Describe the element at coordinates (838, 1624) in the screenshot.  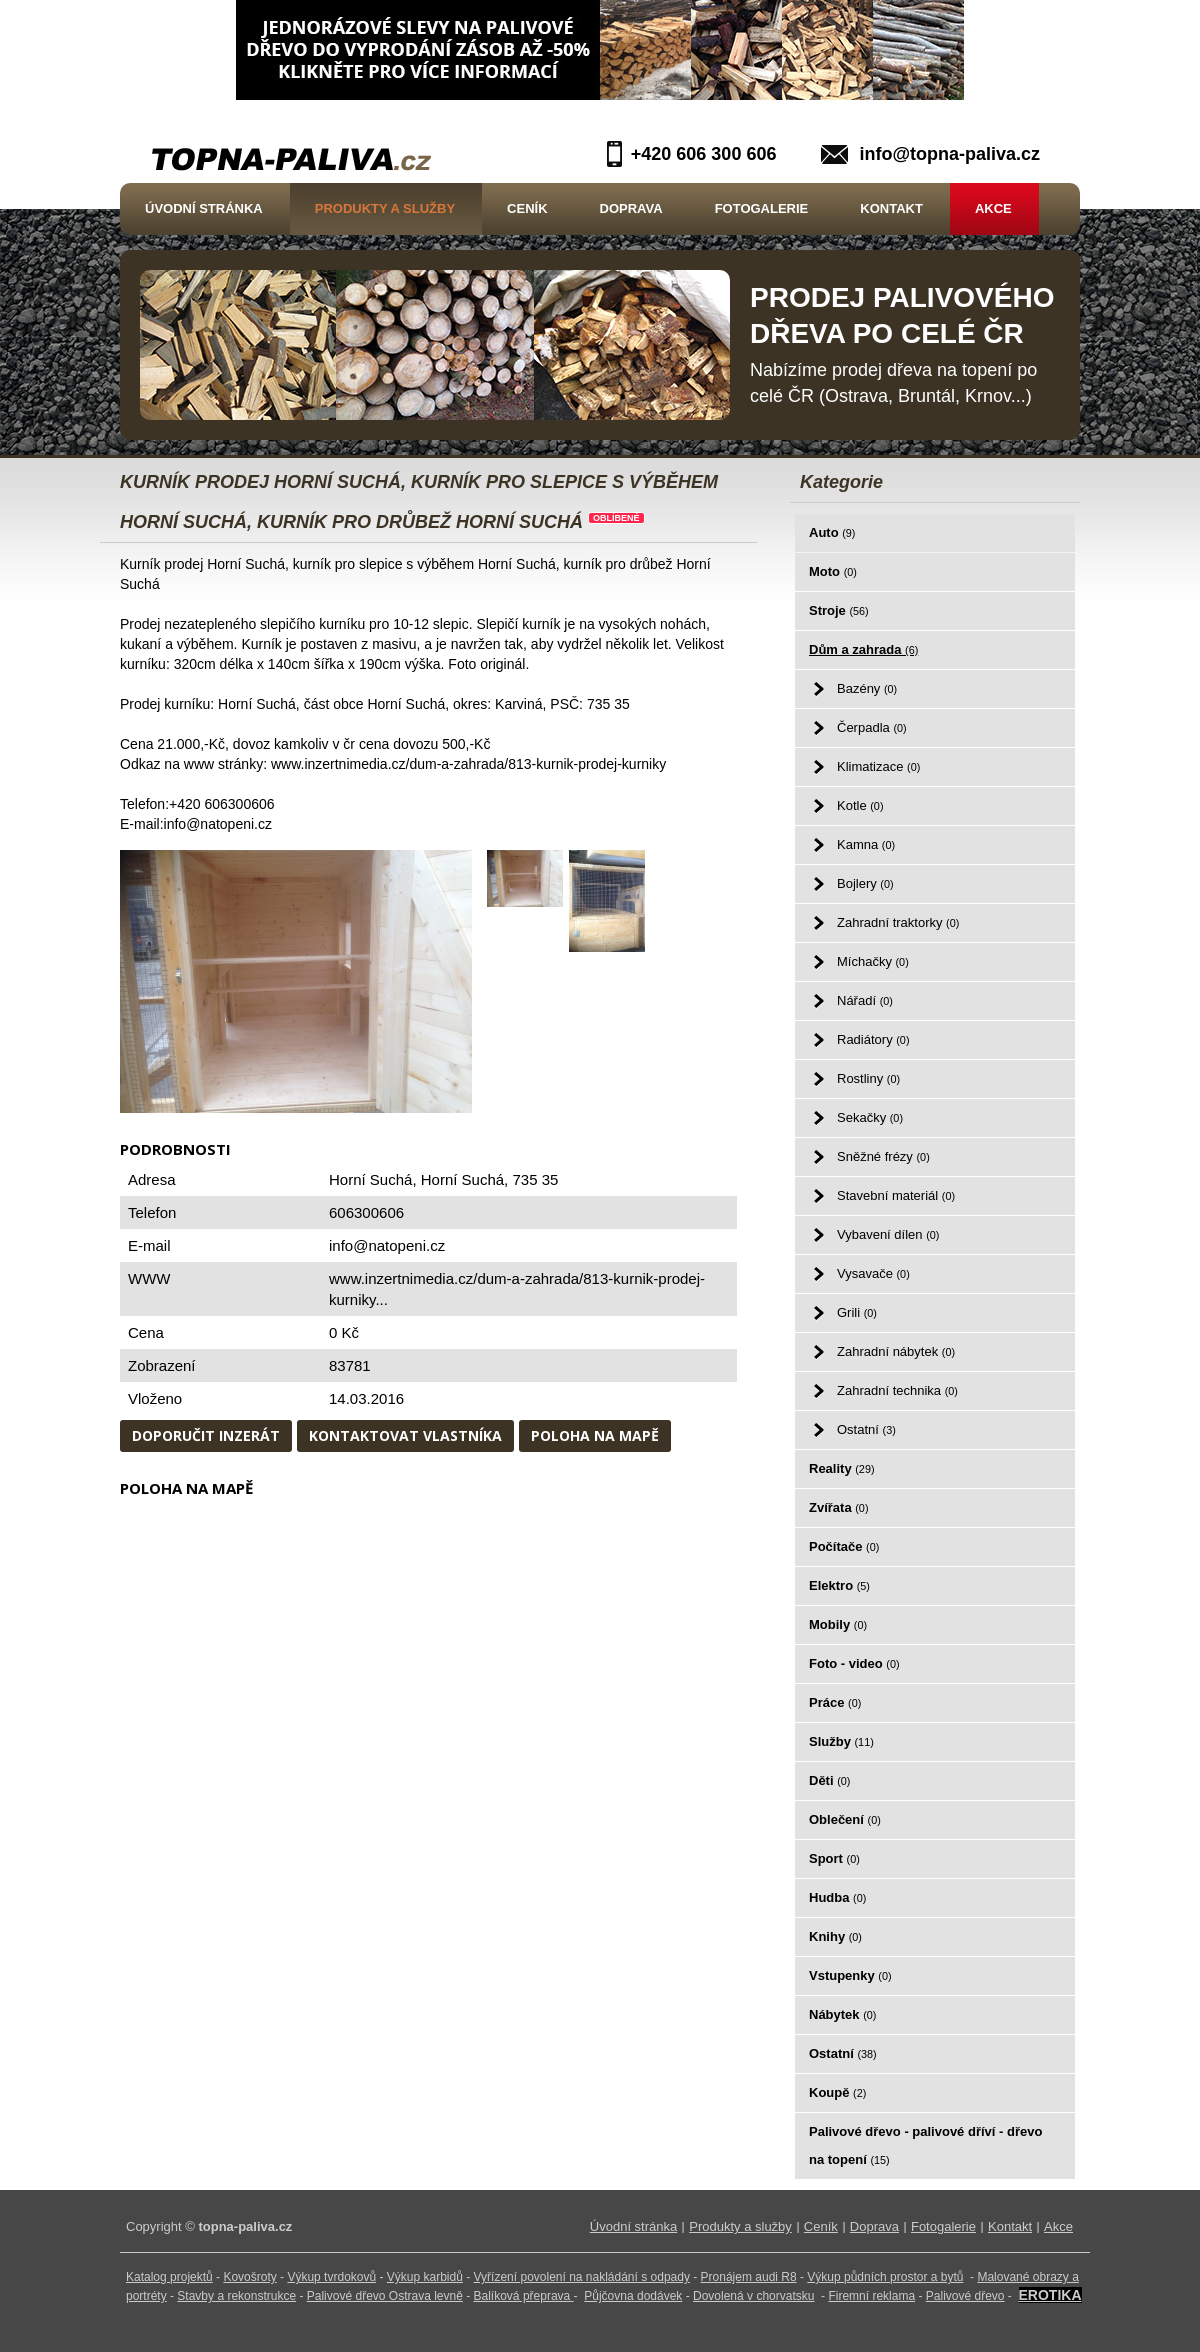
I see `Mobily` at that location.